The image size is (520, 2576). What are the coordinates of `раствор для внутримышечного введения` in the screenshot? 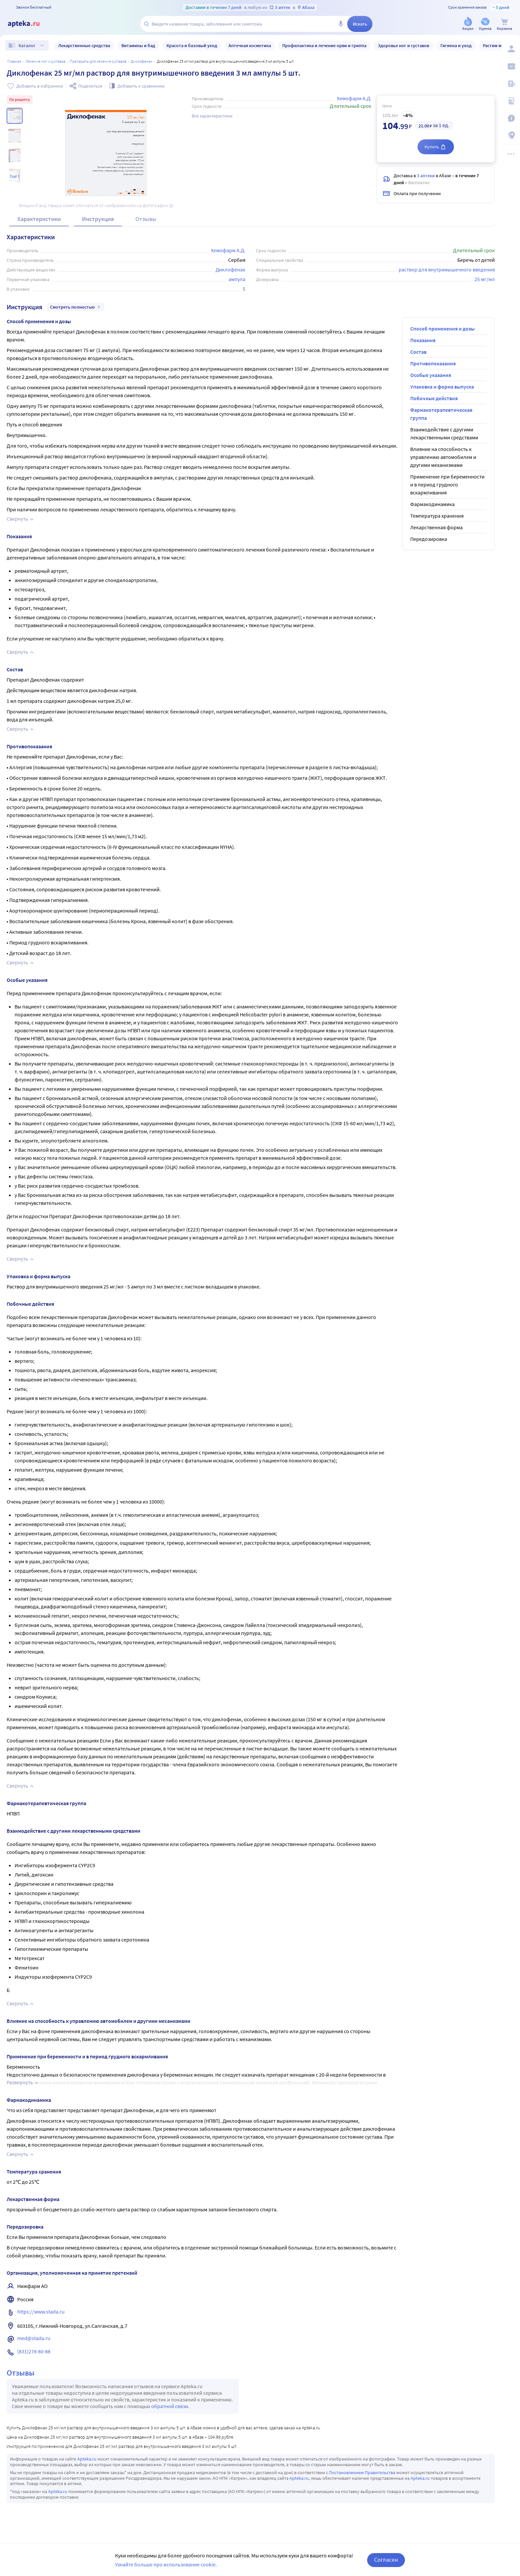 It's located at (447, 269).